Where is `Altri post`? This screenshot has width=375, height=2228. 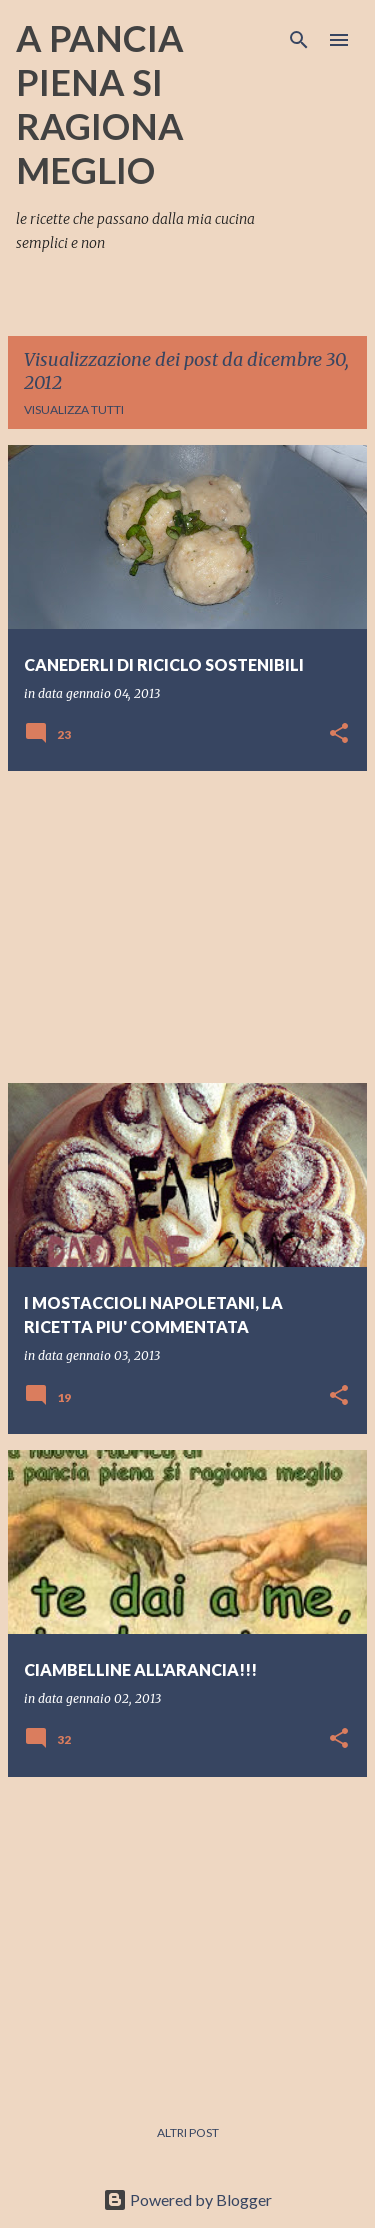
Altri post is located at coordinates (188, 2132).